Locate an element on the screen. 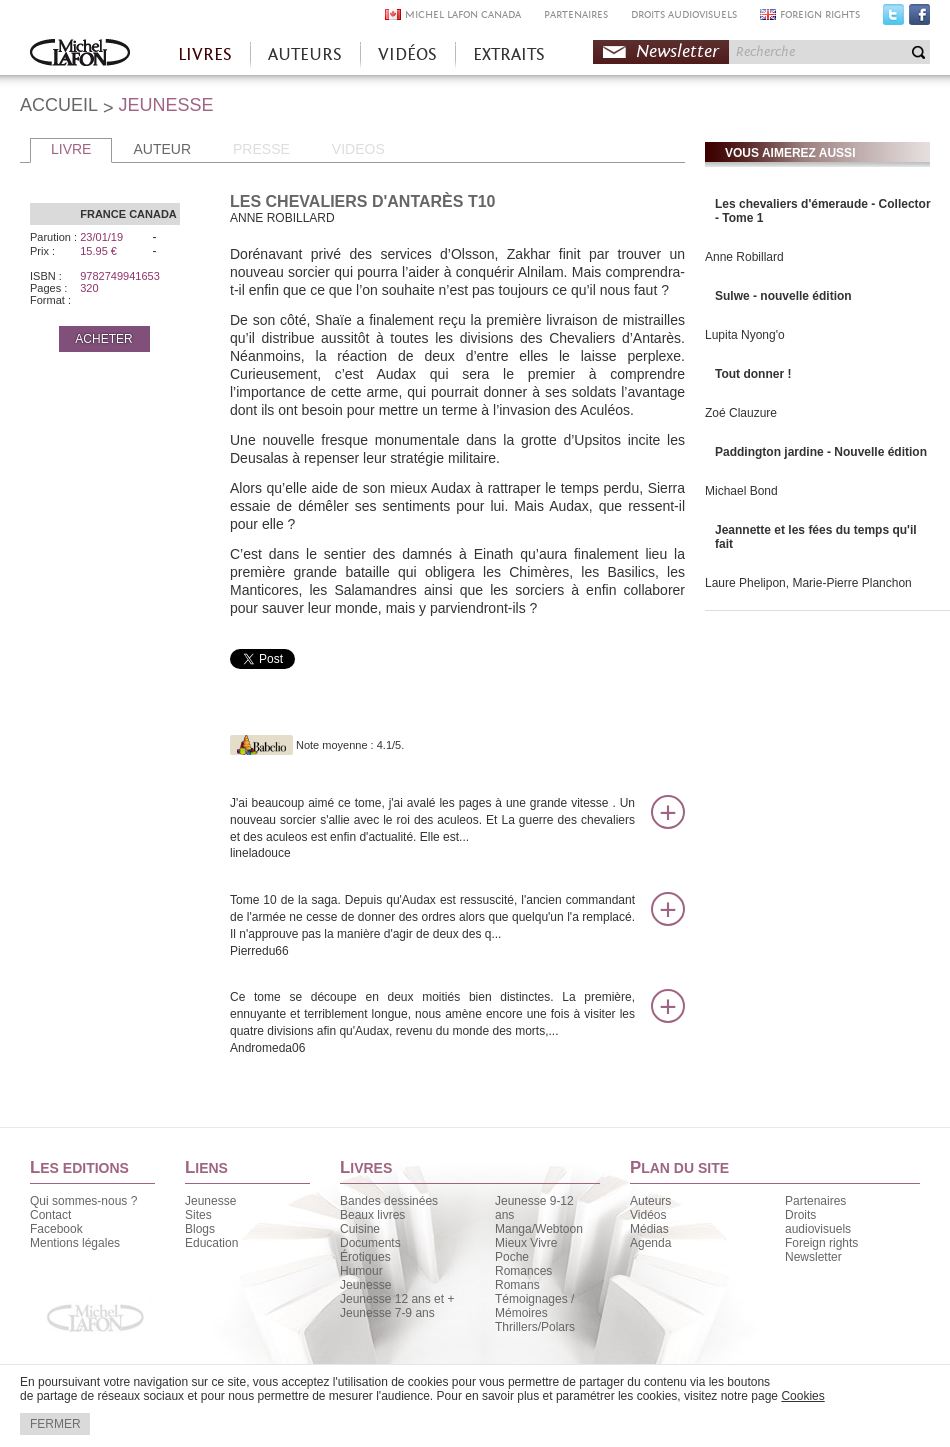 This screenshot has height=1447, width=950. Accueil is located at coordinates (80, 54).